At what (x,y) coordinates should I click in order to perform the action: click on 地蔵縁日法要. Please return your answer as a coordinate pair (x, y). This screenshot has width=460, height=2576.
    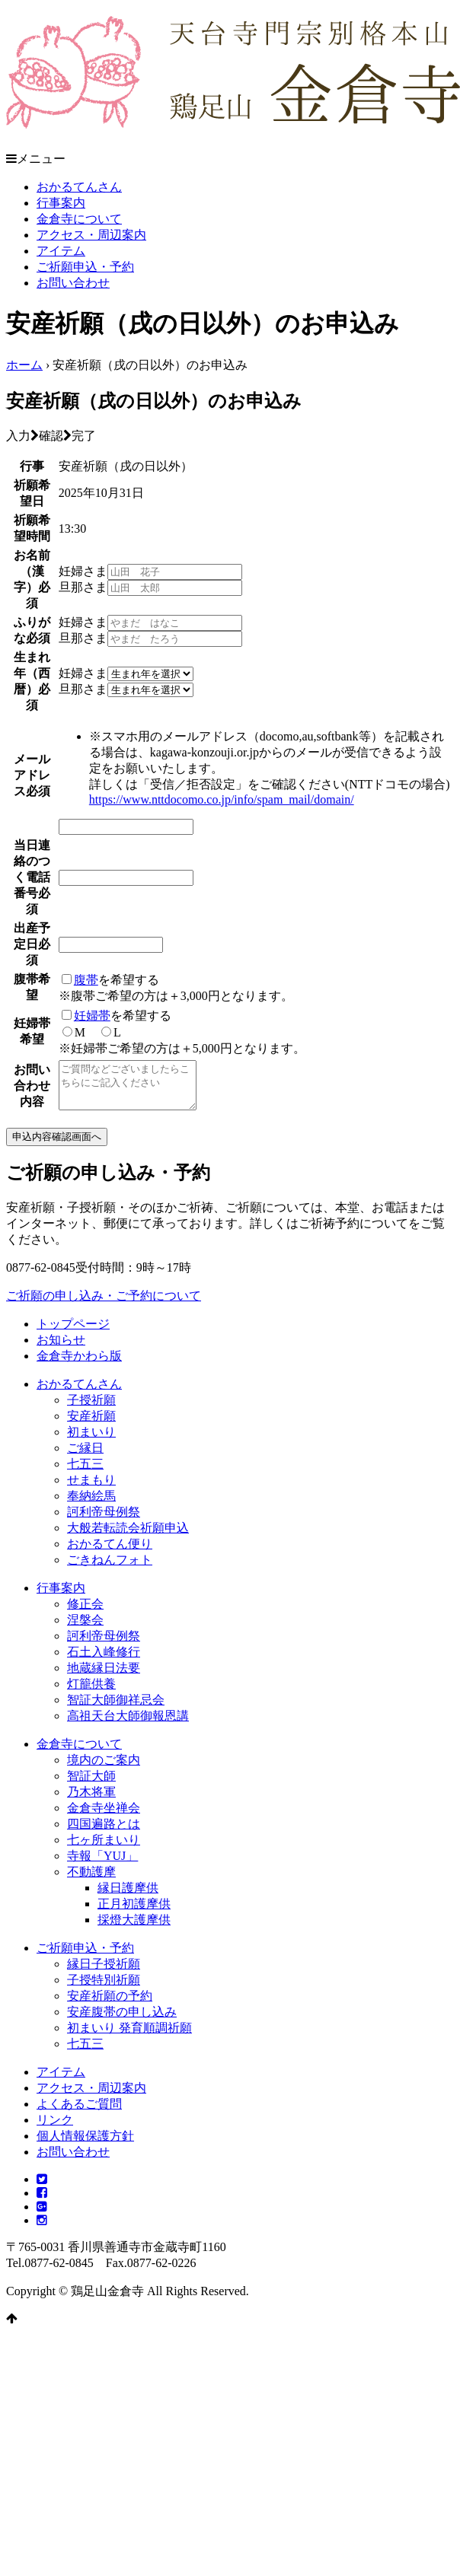
    Looking at the image, I should click on (103, 1676).